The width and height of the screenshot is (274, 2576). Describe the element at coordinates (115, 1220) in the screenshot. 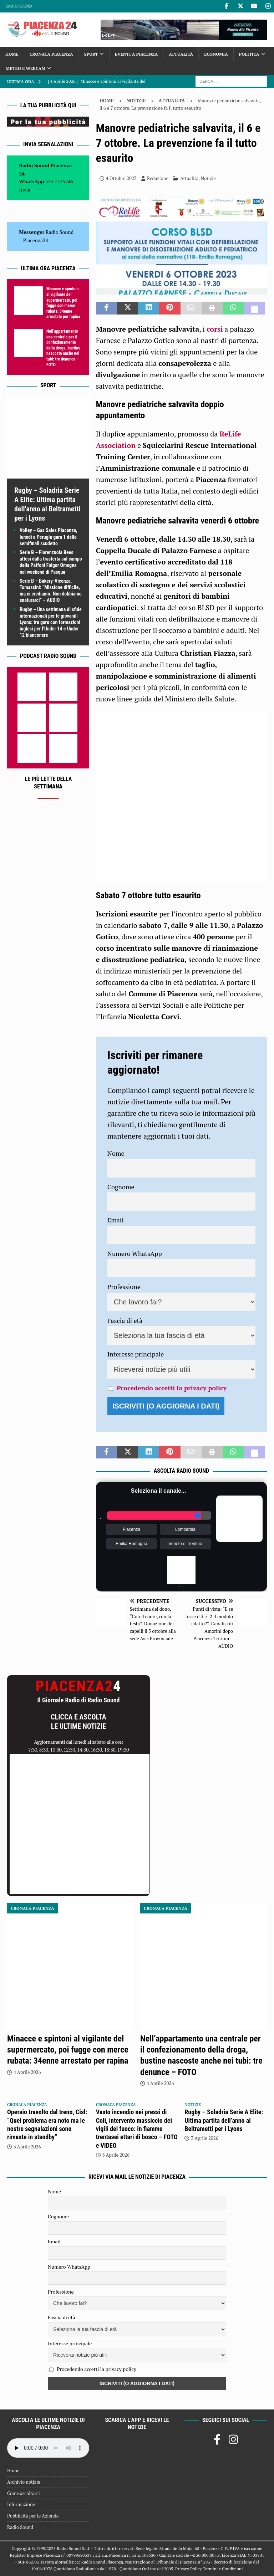

I see `Email` at that location.